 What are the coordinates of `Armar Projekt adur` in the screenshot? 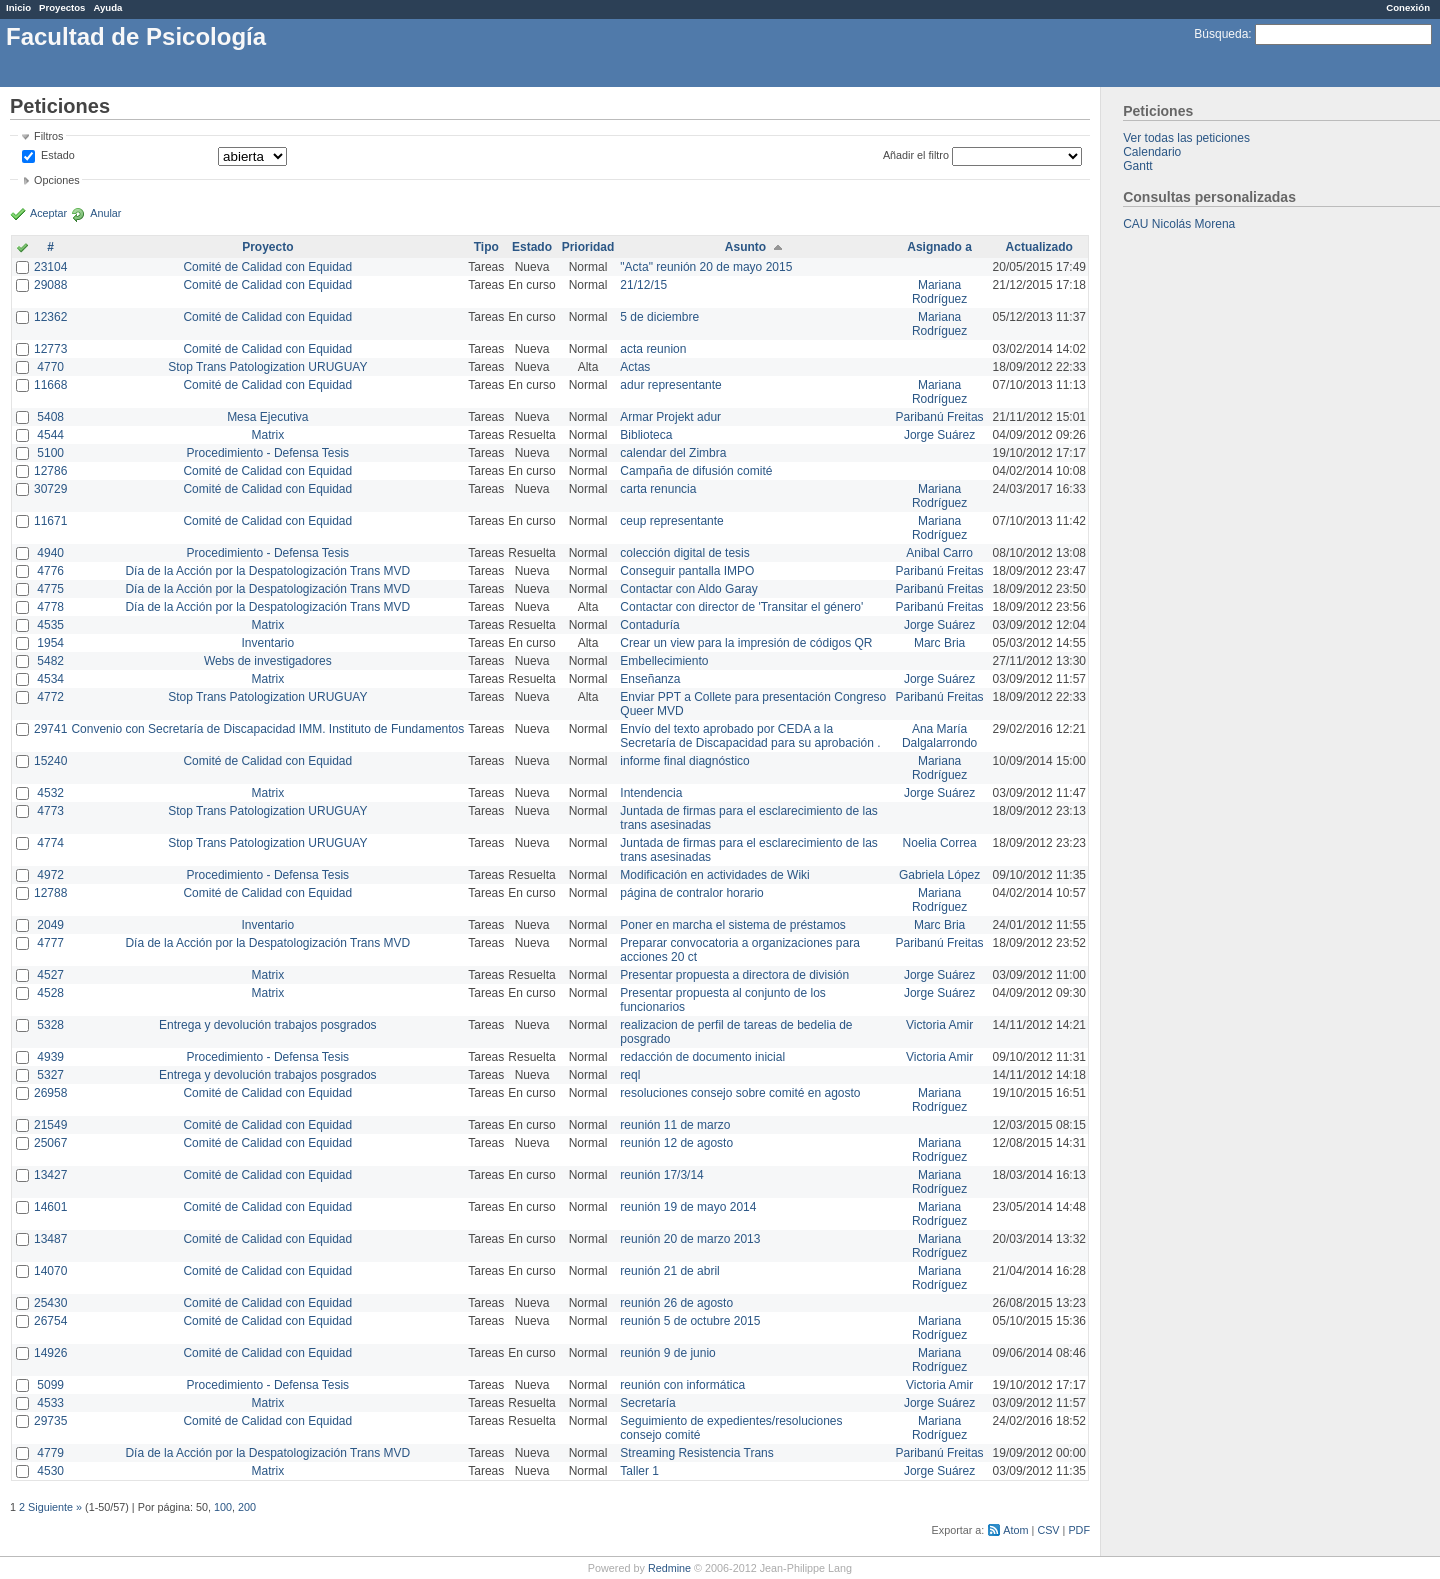 It's located at (670, 417).